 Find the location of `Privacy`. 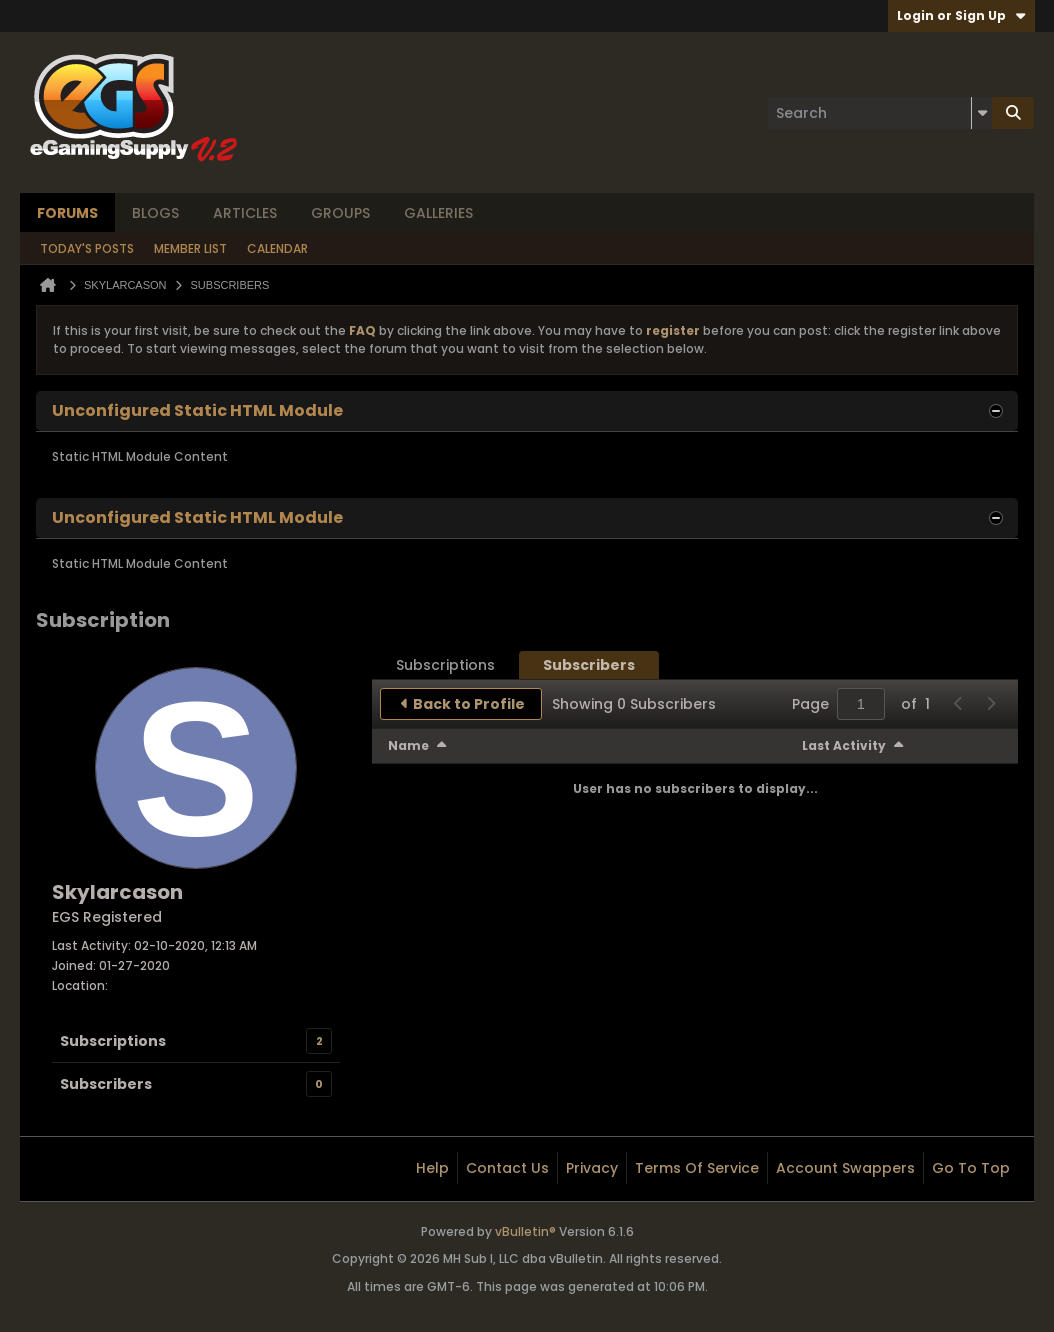

Privacy is located at coordinates (592, 1168).